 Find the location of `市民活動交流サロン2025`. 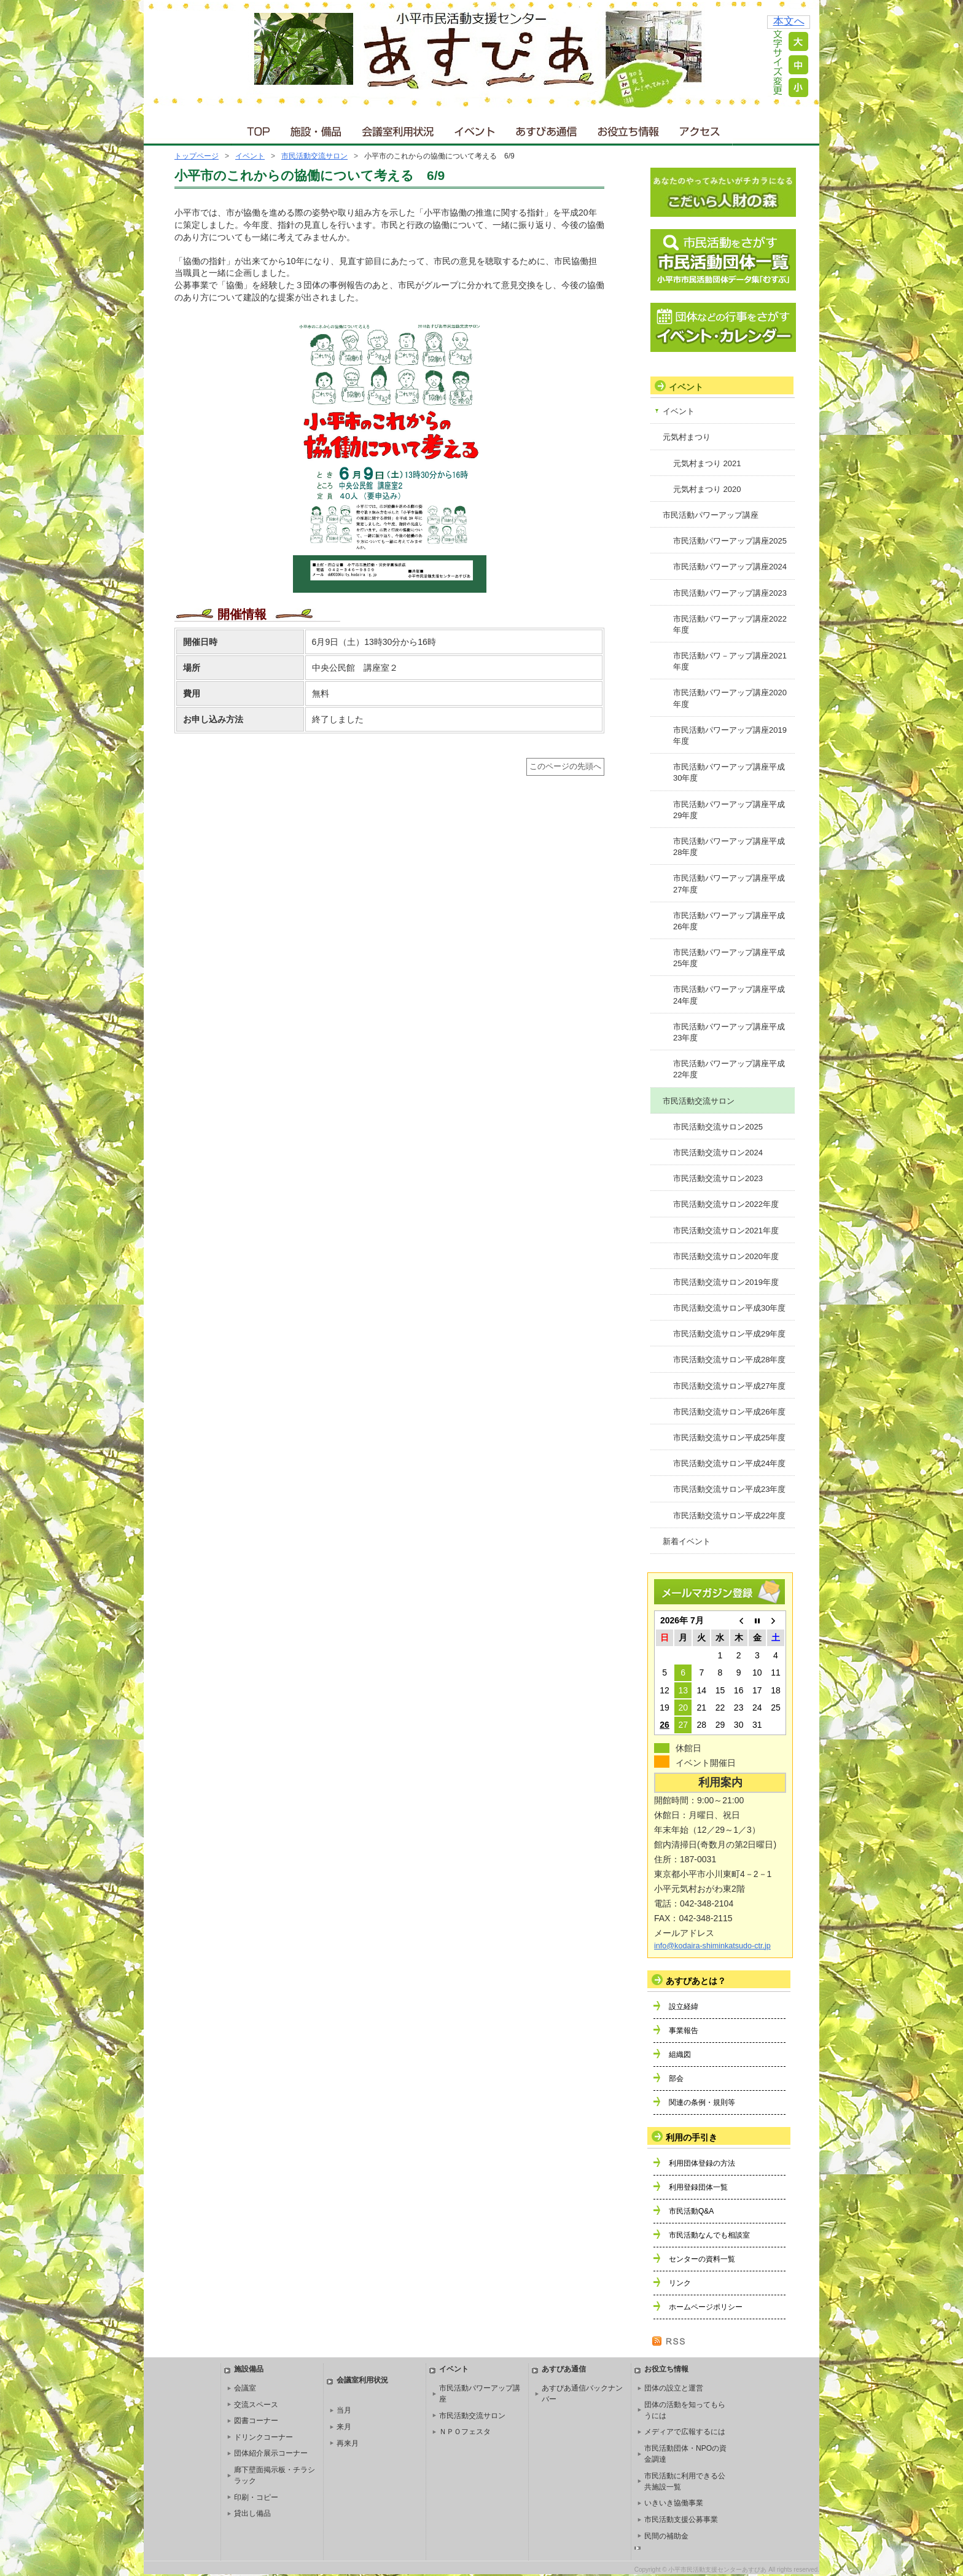

市民活動交流サロン2025 is located at coordinates (718, 1126).